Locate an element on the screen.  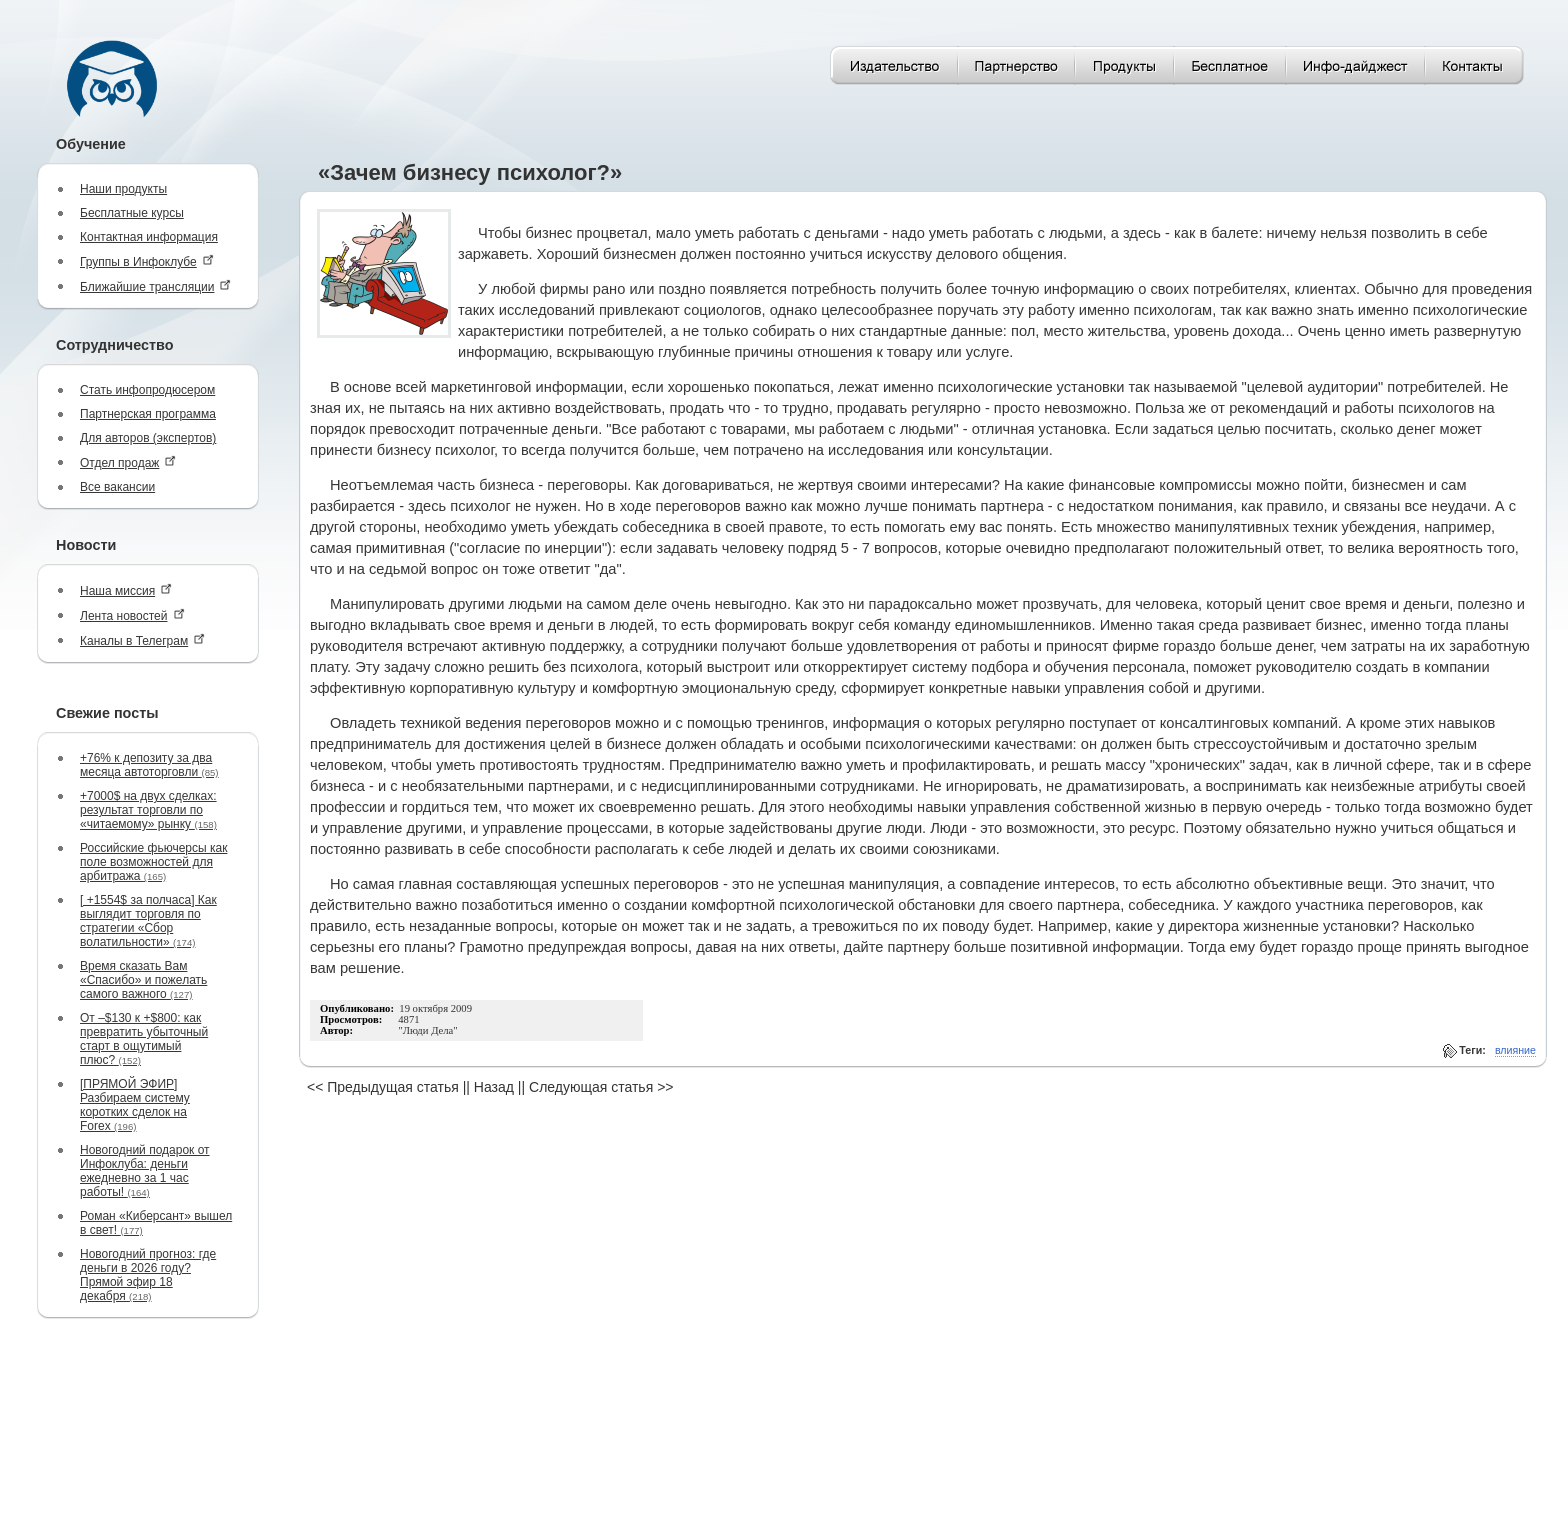
Контактная информация is located at coordinates (149, 237).